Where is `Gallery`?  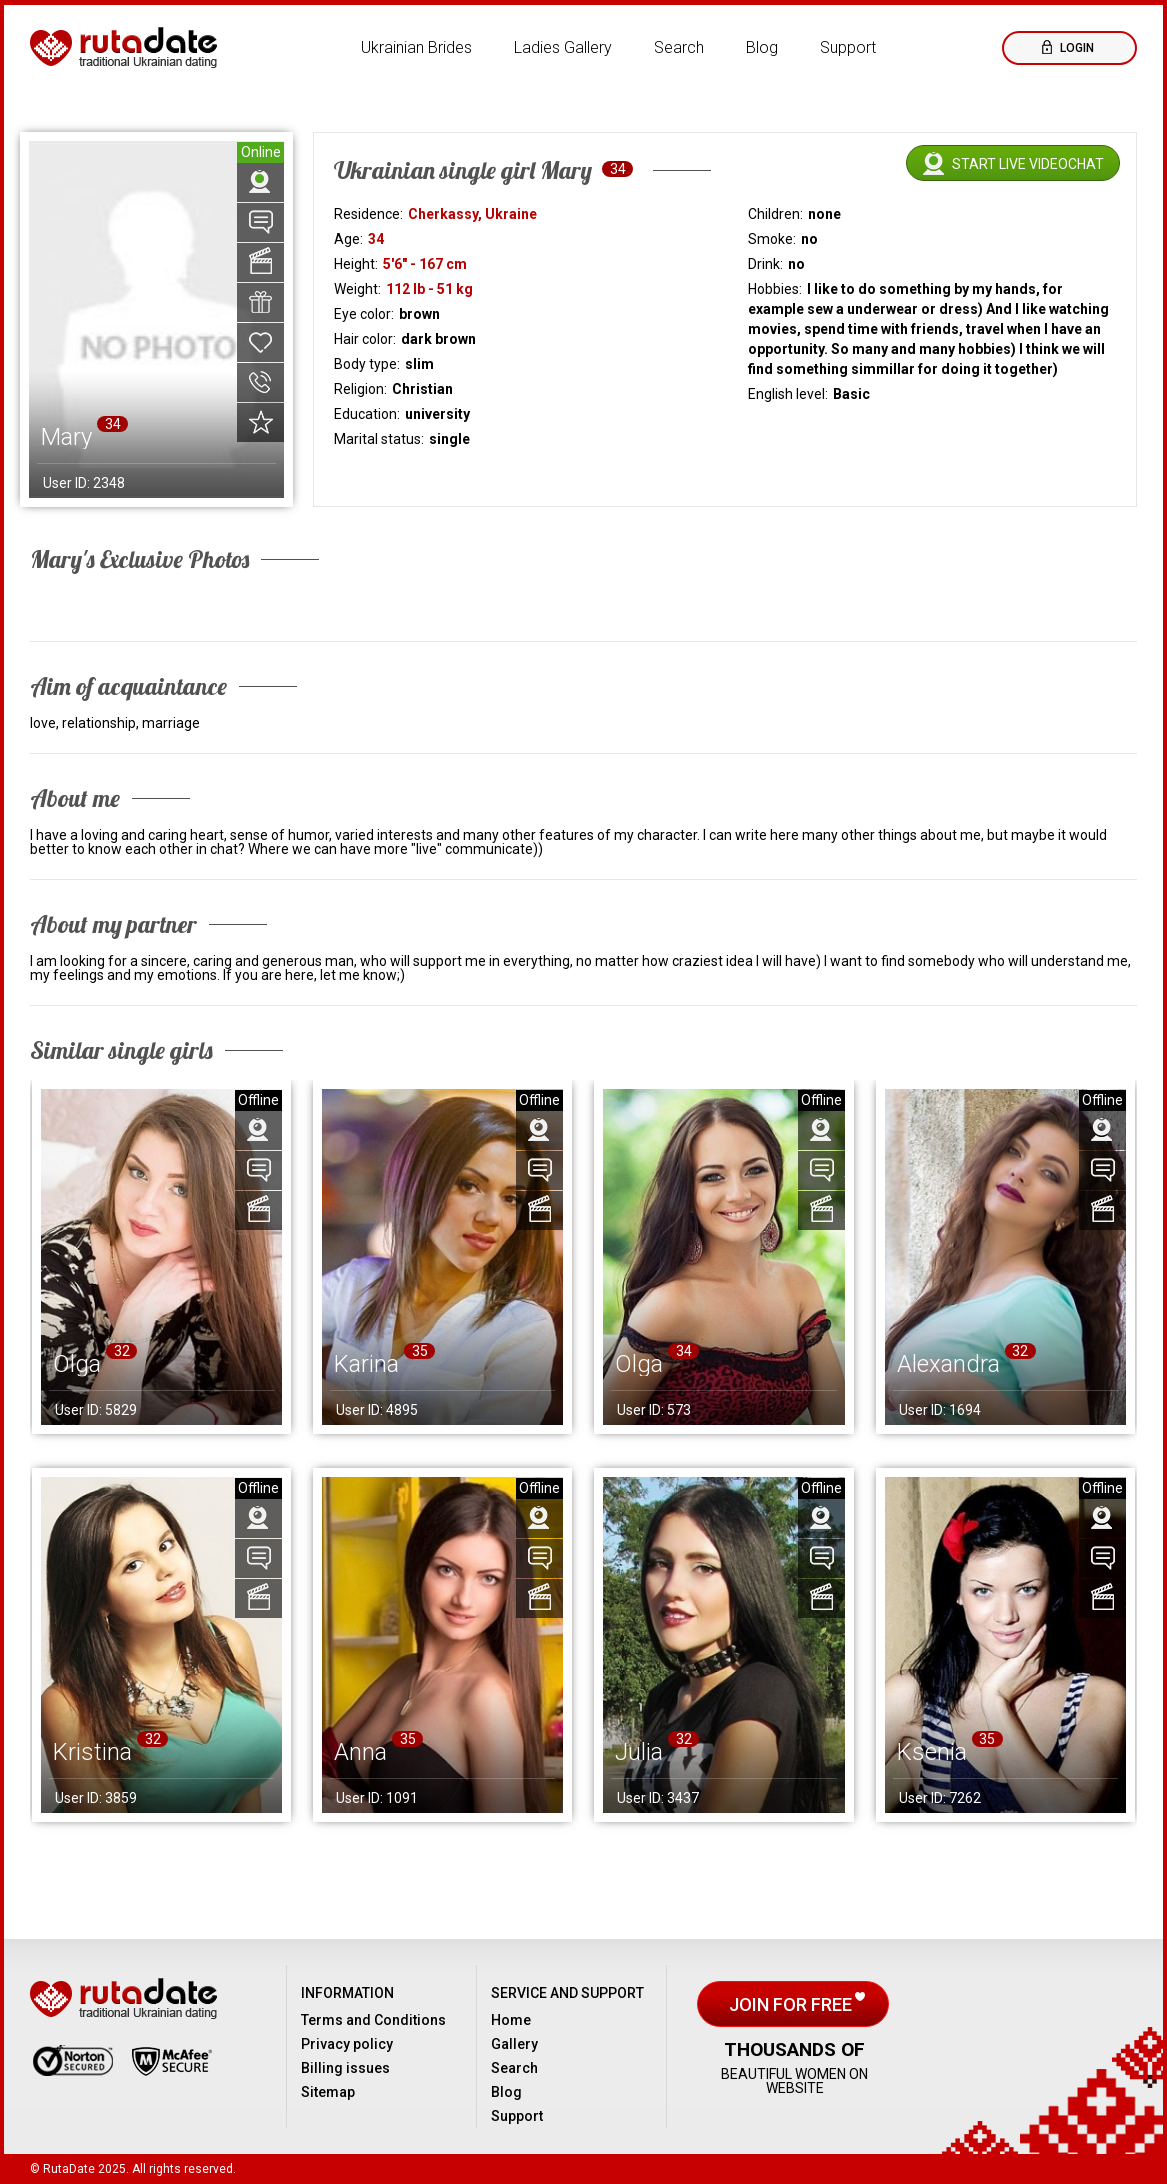
Gallery is located at coordinates (514, 2044).